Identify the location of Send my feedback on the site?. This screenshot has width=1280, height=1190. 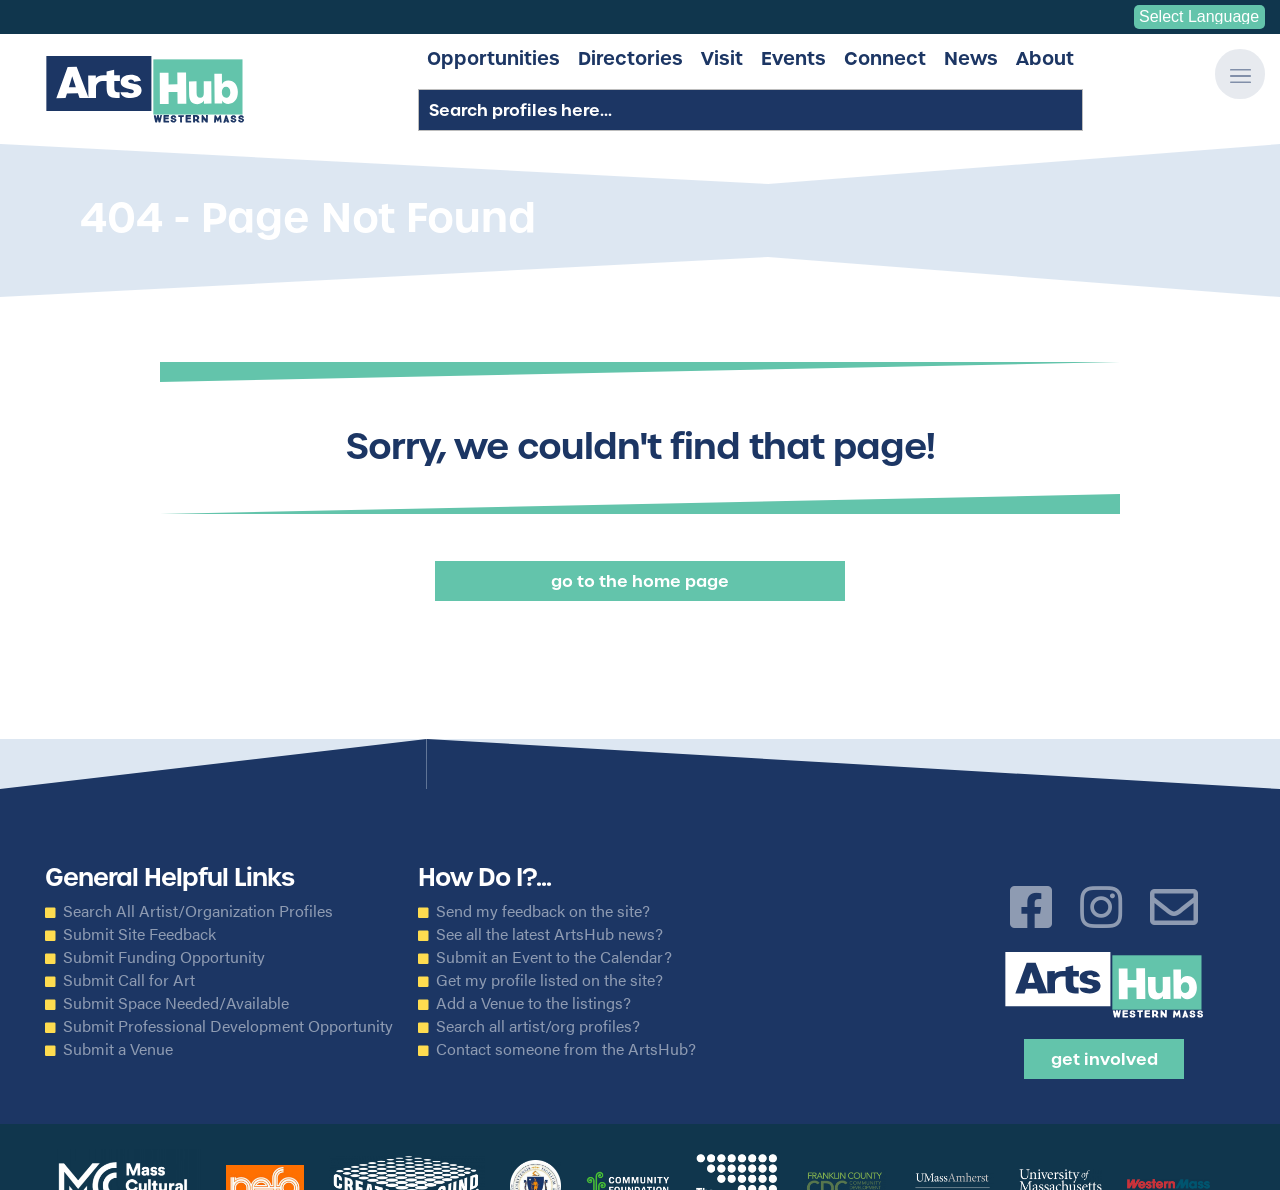
(543, 911).